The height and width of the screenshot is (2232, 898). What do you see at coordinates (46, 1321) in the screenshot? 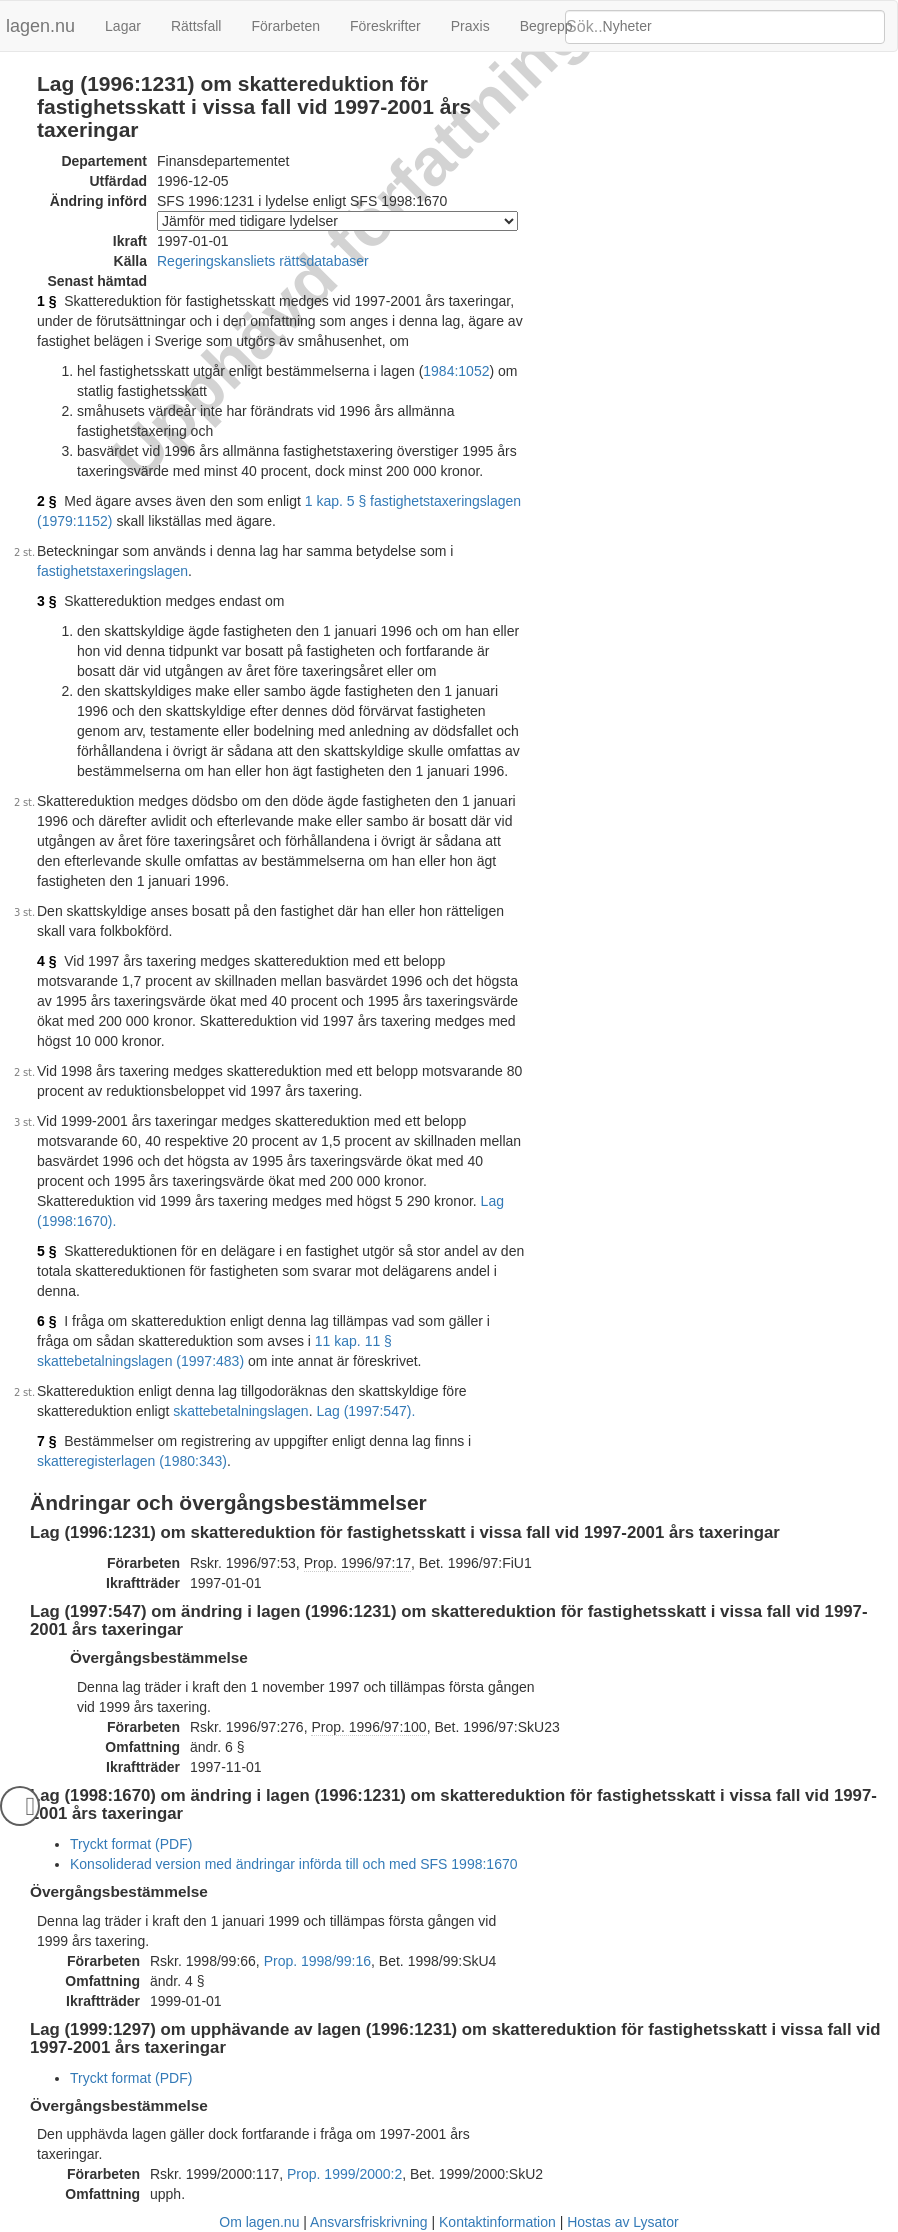
I see `6 §` at bounding box center [46, 1321].